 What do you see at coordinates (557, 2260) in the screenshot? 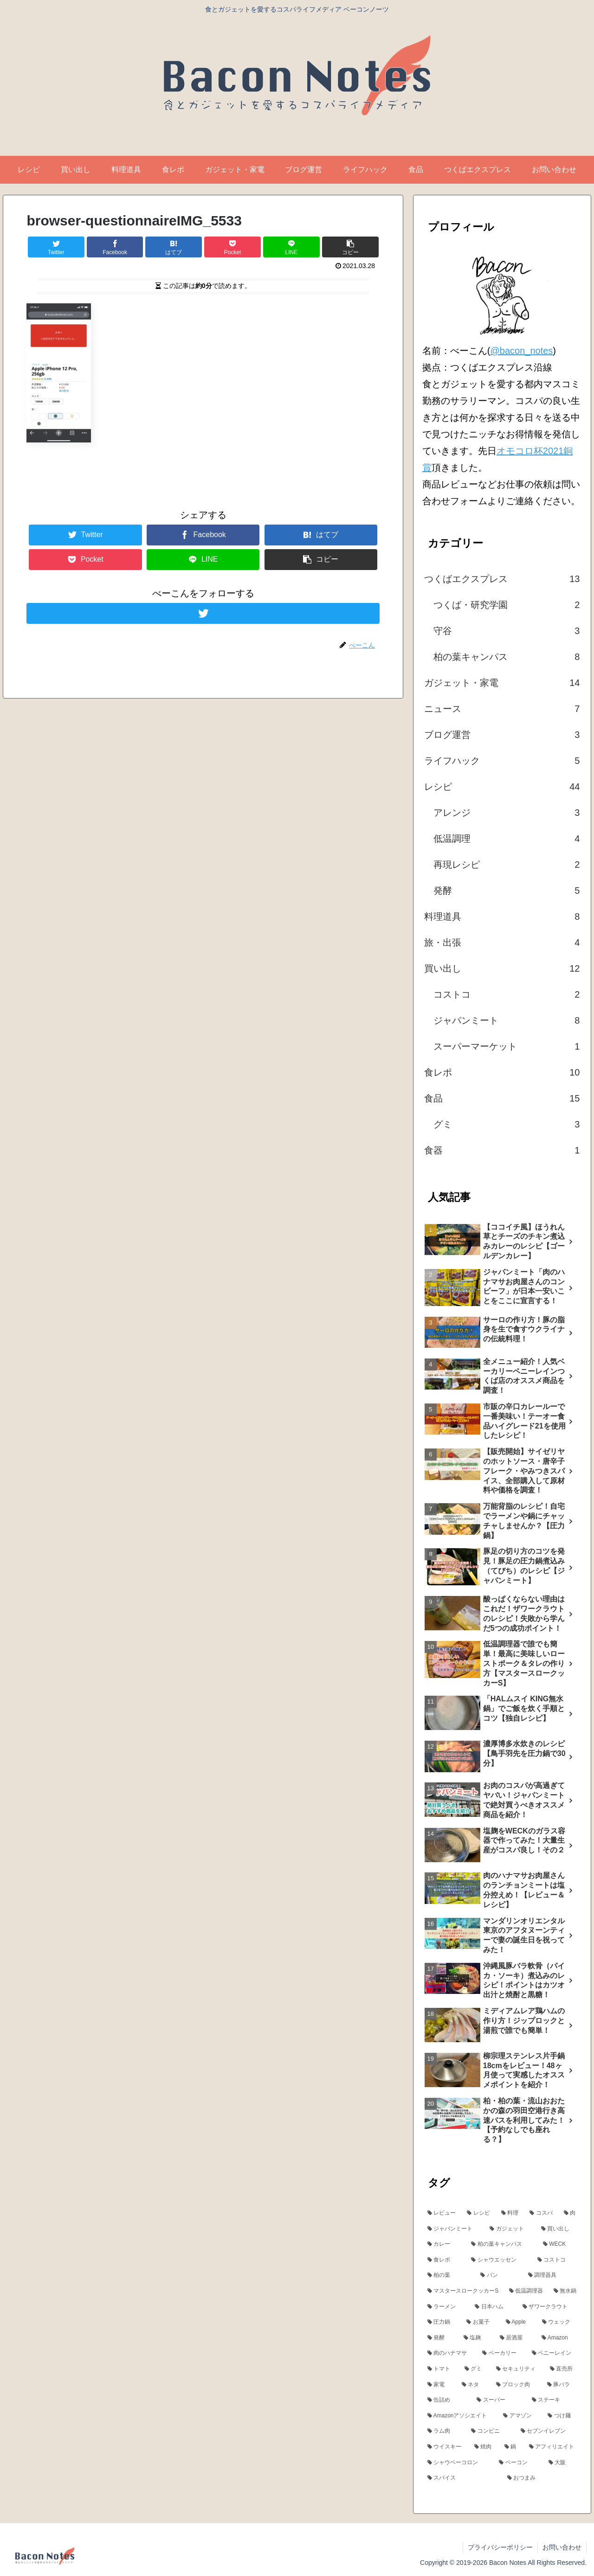
I see `[コストコ (6個の項目)]` at bounding box center [557, 2260].